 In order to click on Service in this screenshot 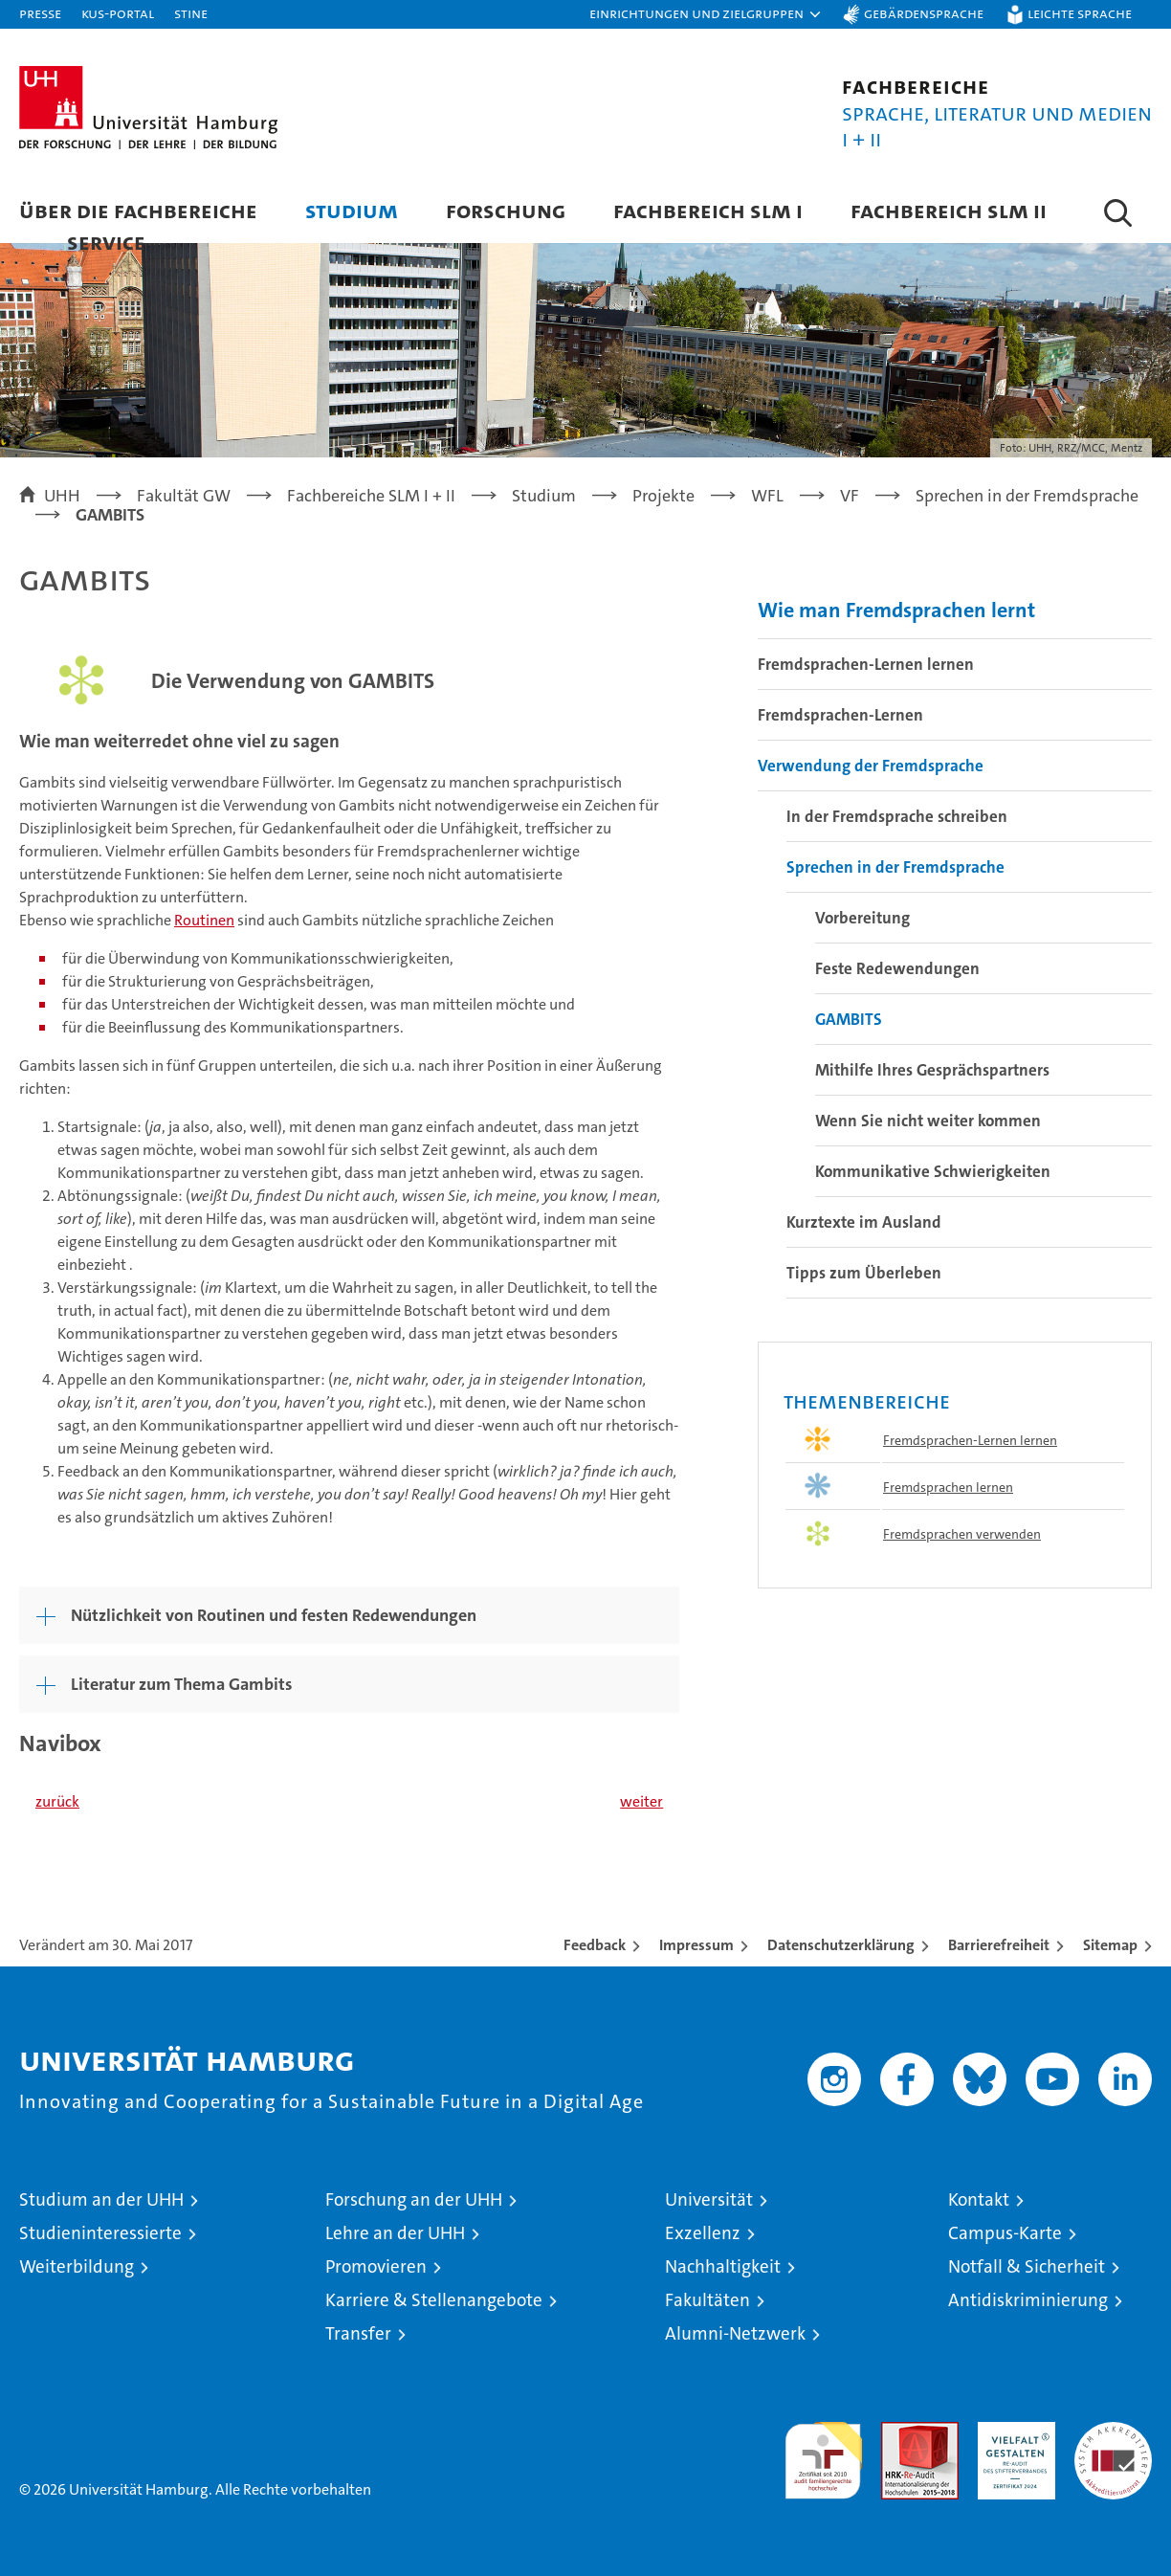, I will do `click(106, 241)`.